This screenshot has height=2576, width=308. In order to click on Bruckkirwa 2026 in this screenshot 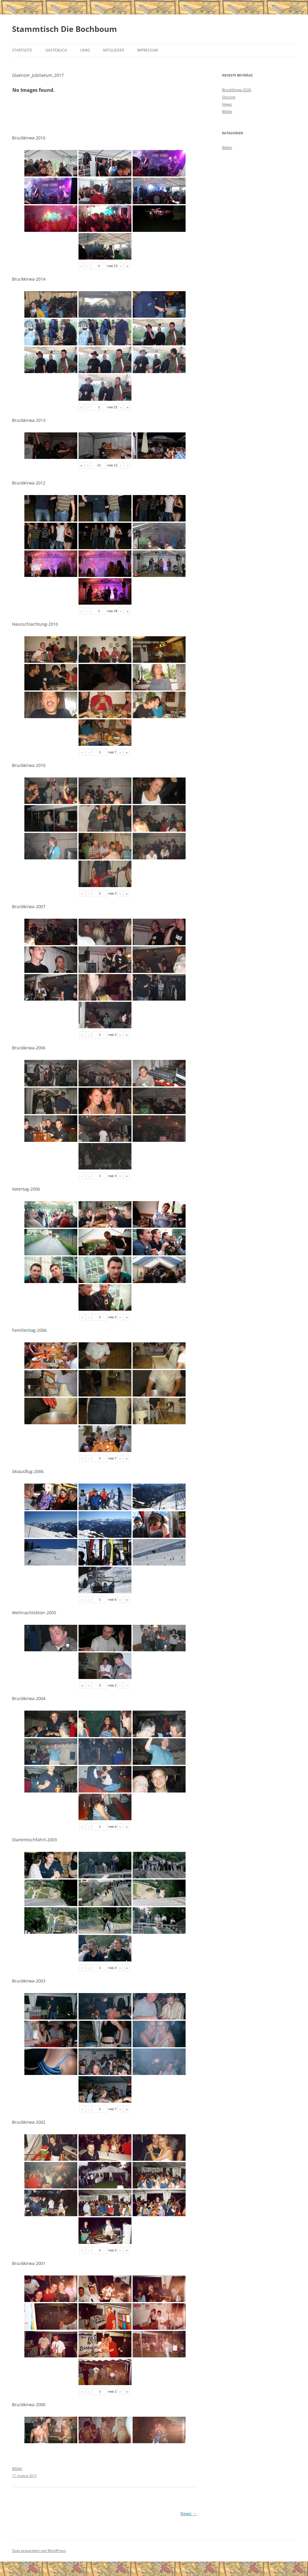, I will do `click(236, 89)`.